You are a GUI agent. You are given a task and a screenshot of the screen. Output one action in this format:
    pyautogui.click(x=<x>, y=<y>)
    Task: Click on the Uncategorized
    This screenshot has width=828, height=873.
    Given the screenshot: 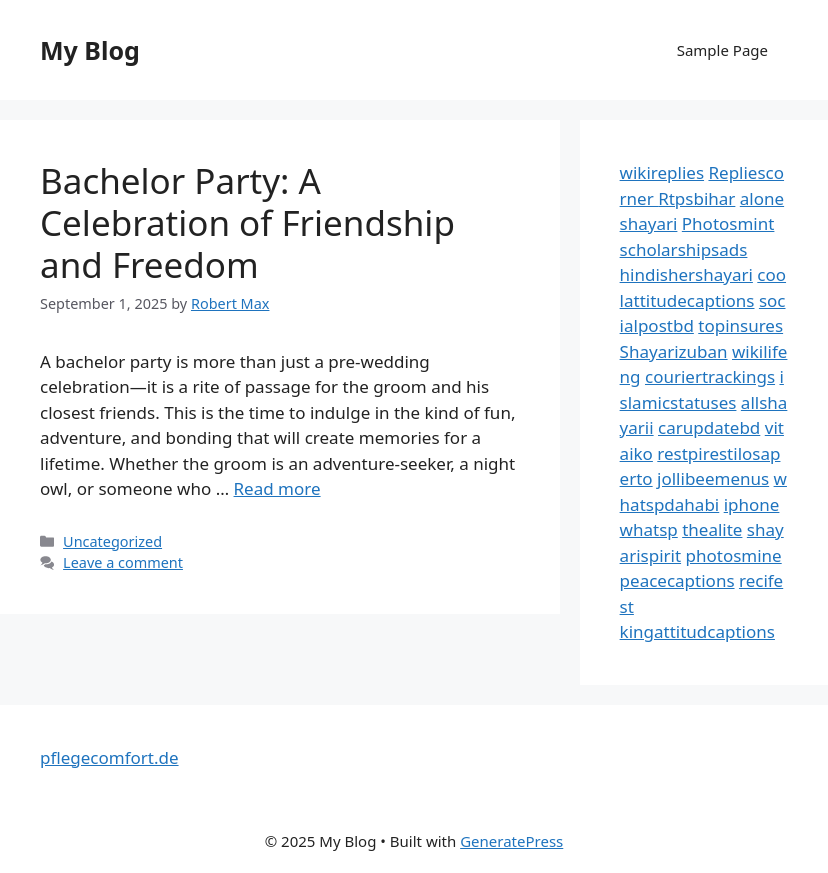 What is the action you would take?
    pyautogui.click(x=112, y=541)
    